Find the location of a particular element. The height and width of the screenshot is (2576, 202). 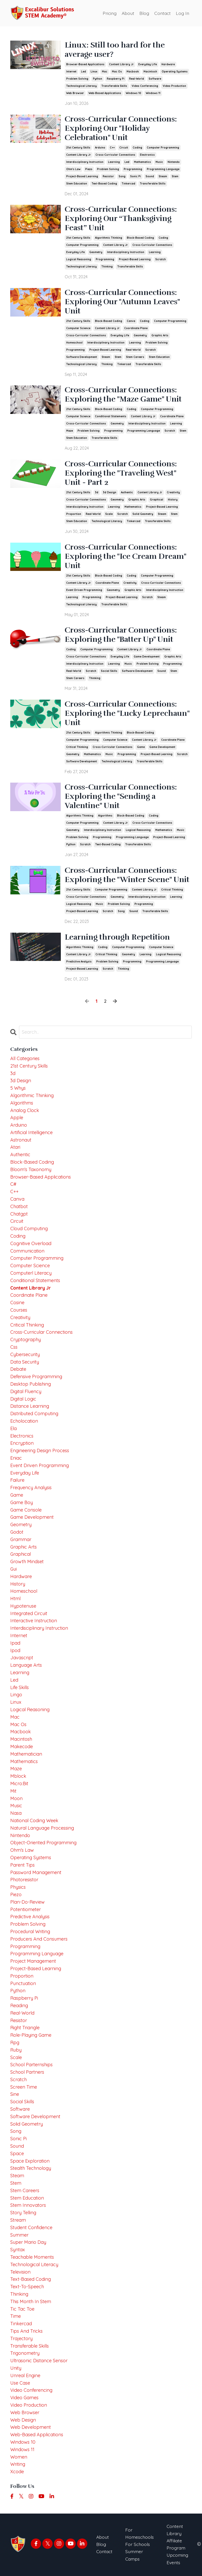

circuit is located at coordinates (123, 147).